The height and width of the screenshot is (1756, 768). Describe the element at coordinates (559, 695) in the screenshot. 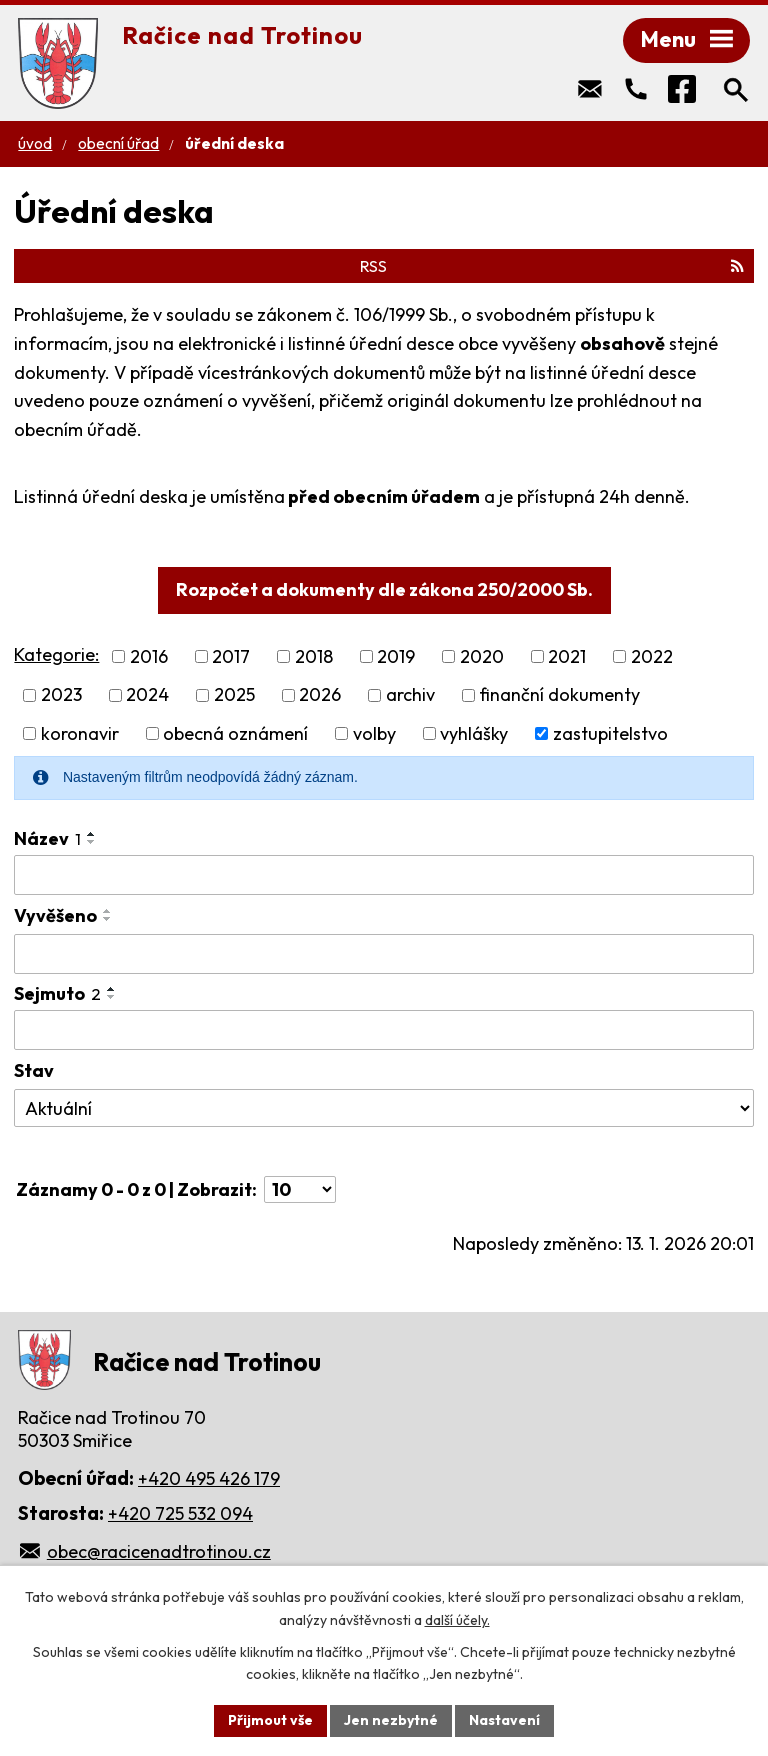

I see `finanční dokumenty` at that location.